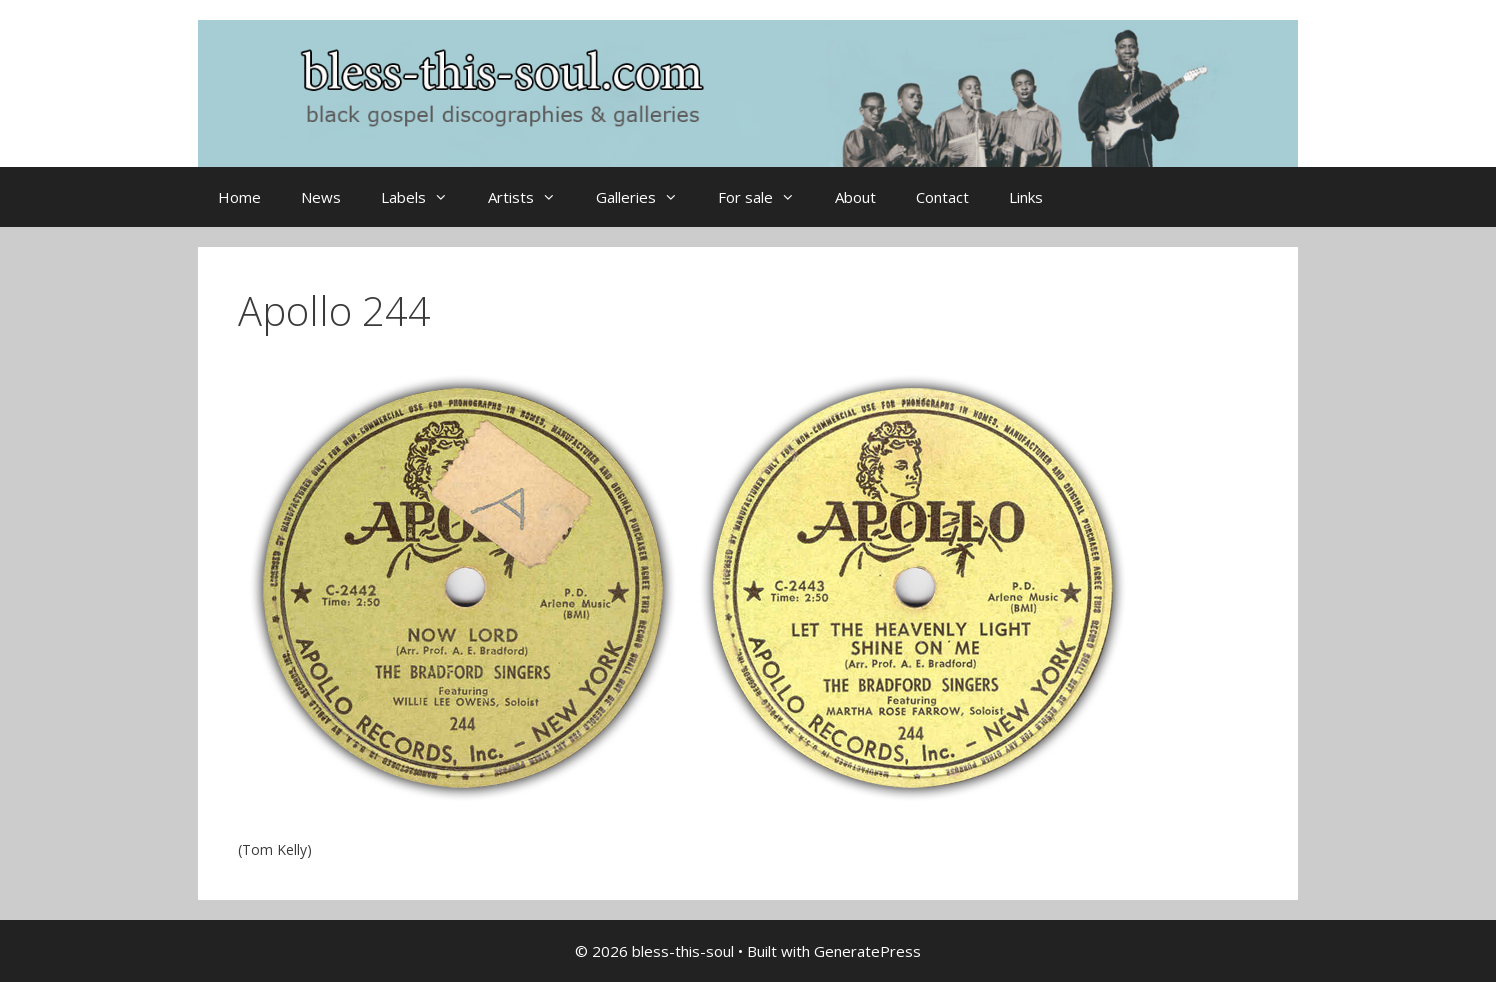 This screenshot has height=982, width=1496. What do you see at coordinates (867, 951) in the screenshot?
I see `GeneratePress` at bounding box center [867, 951].